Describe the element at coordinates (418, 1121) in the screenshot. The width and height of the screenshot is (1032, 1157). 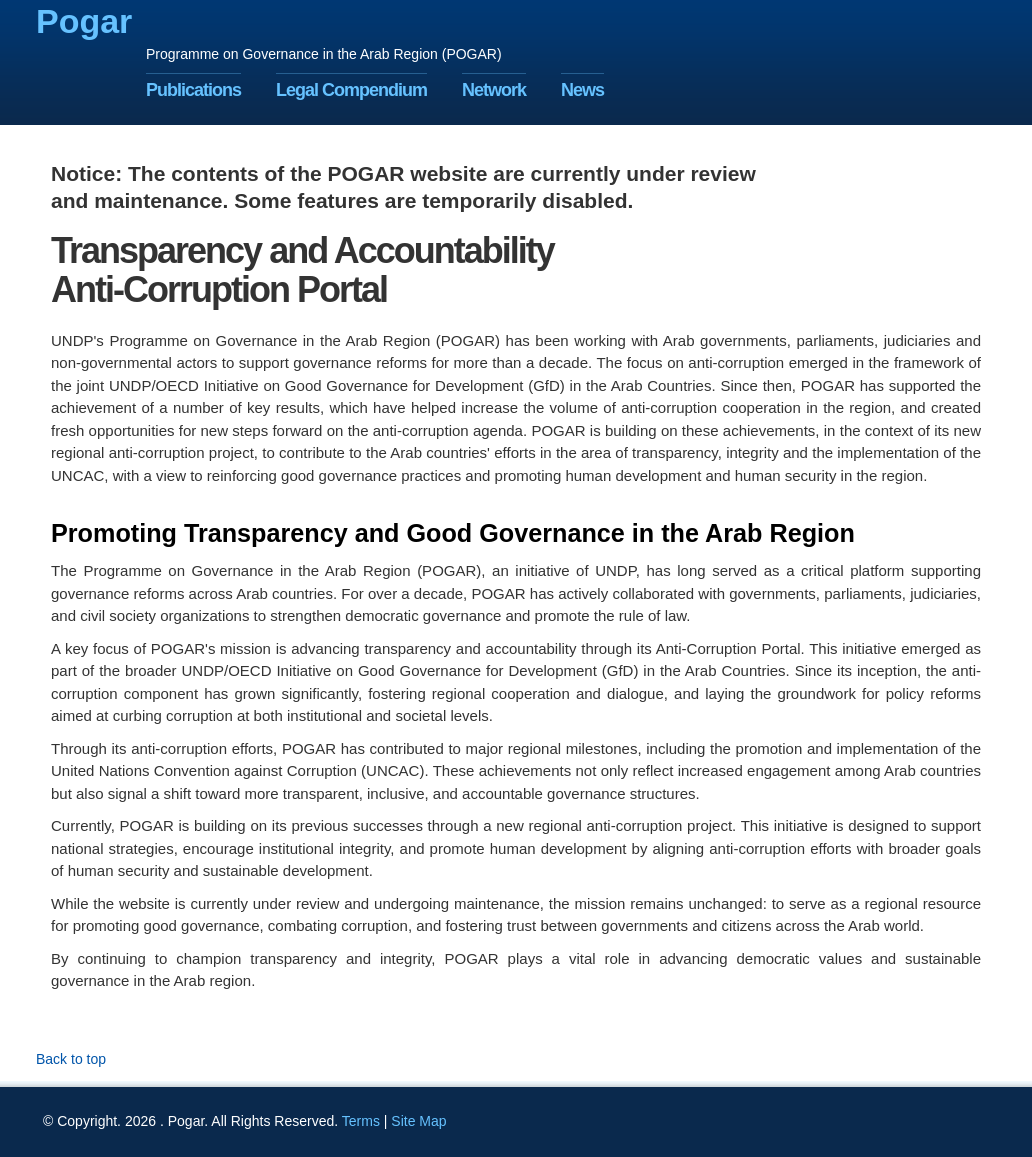
I see `Site Map` at that location.